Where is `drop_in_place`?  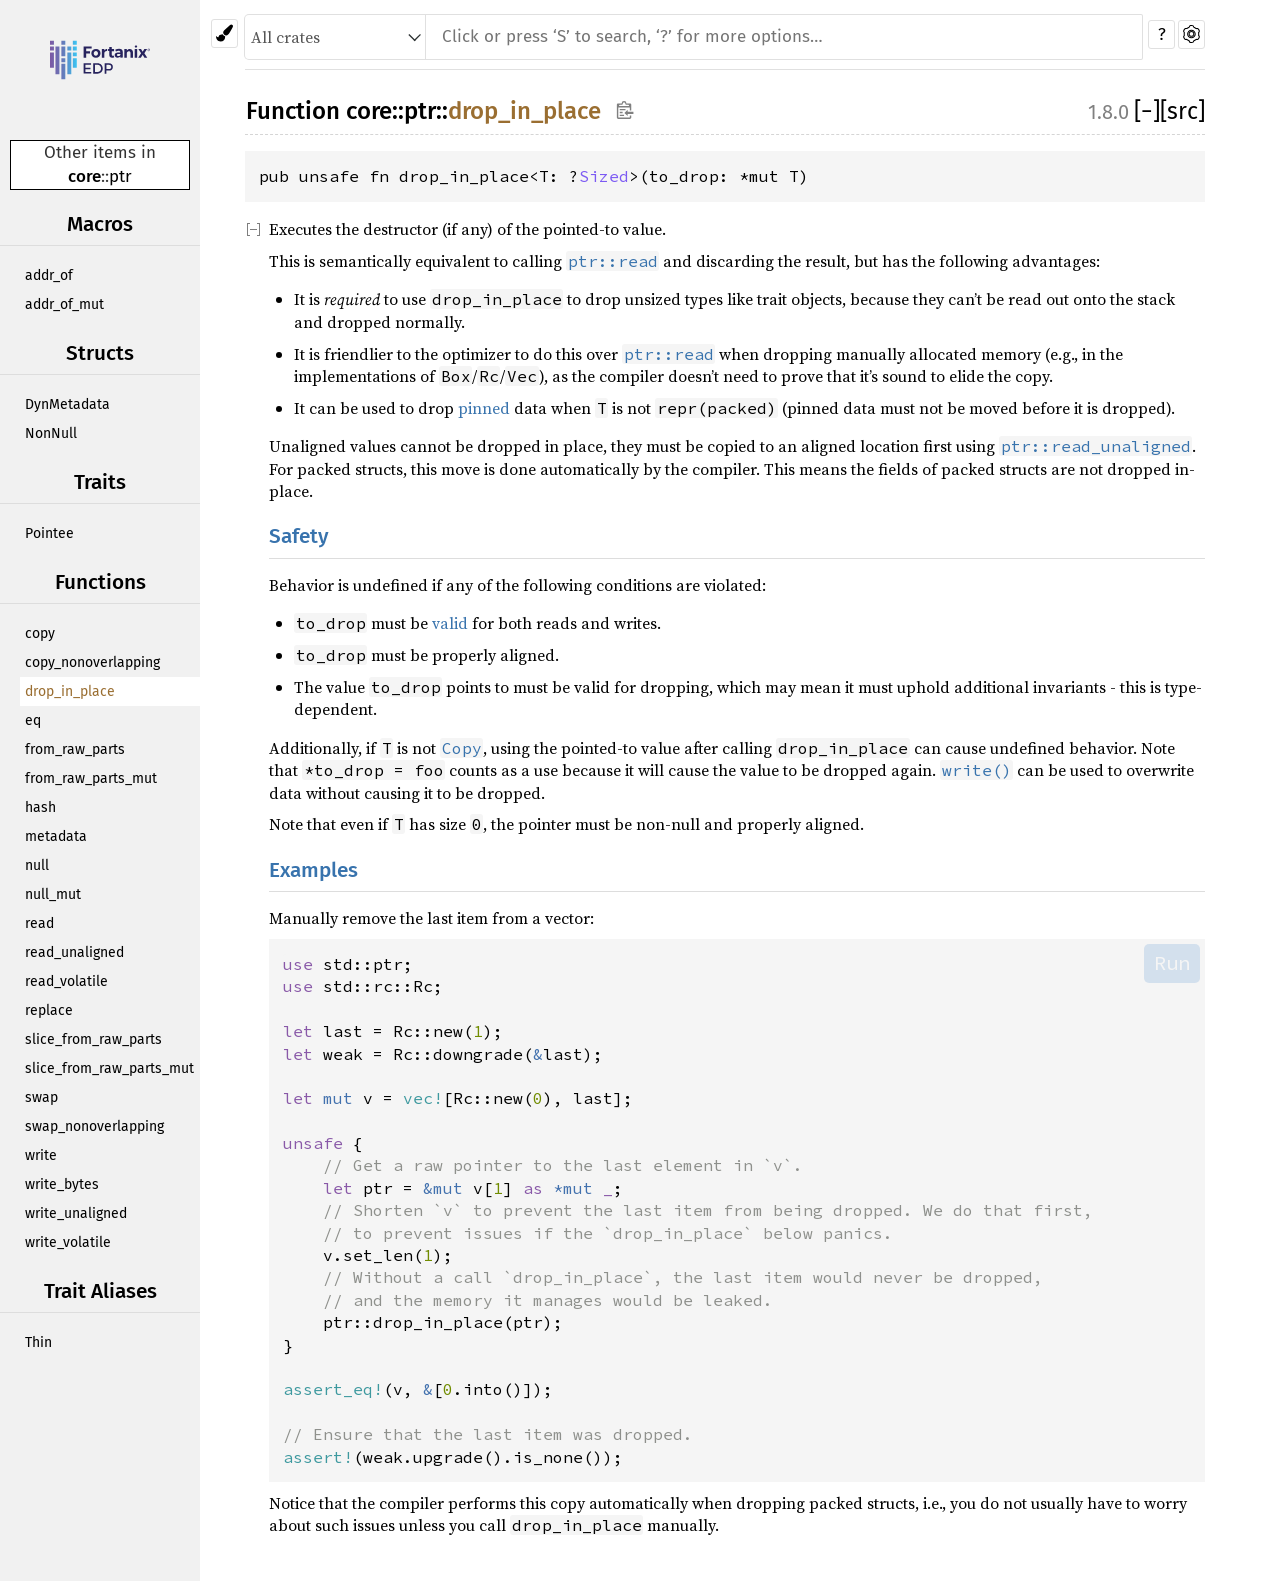 drop_in_place is located at coordinates (70, 691).